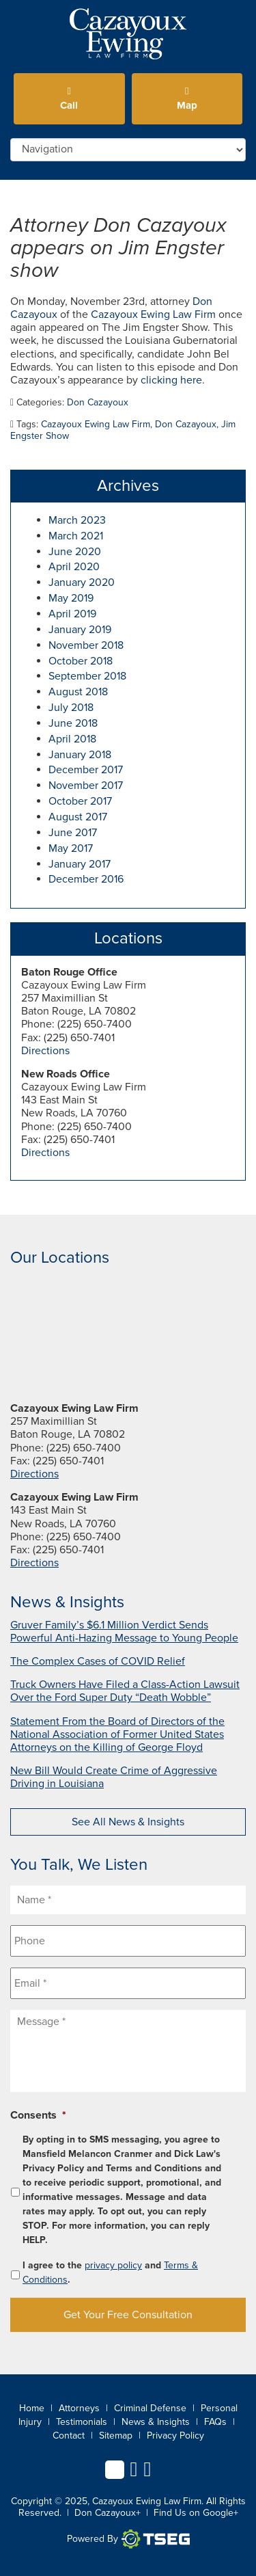 The image size is (256, 2576). I want to click on Attorneys, so click(79, 2408).